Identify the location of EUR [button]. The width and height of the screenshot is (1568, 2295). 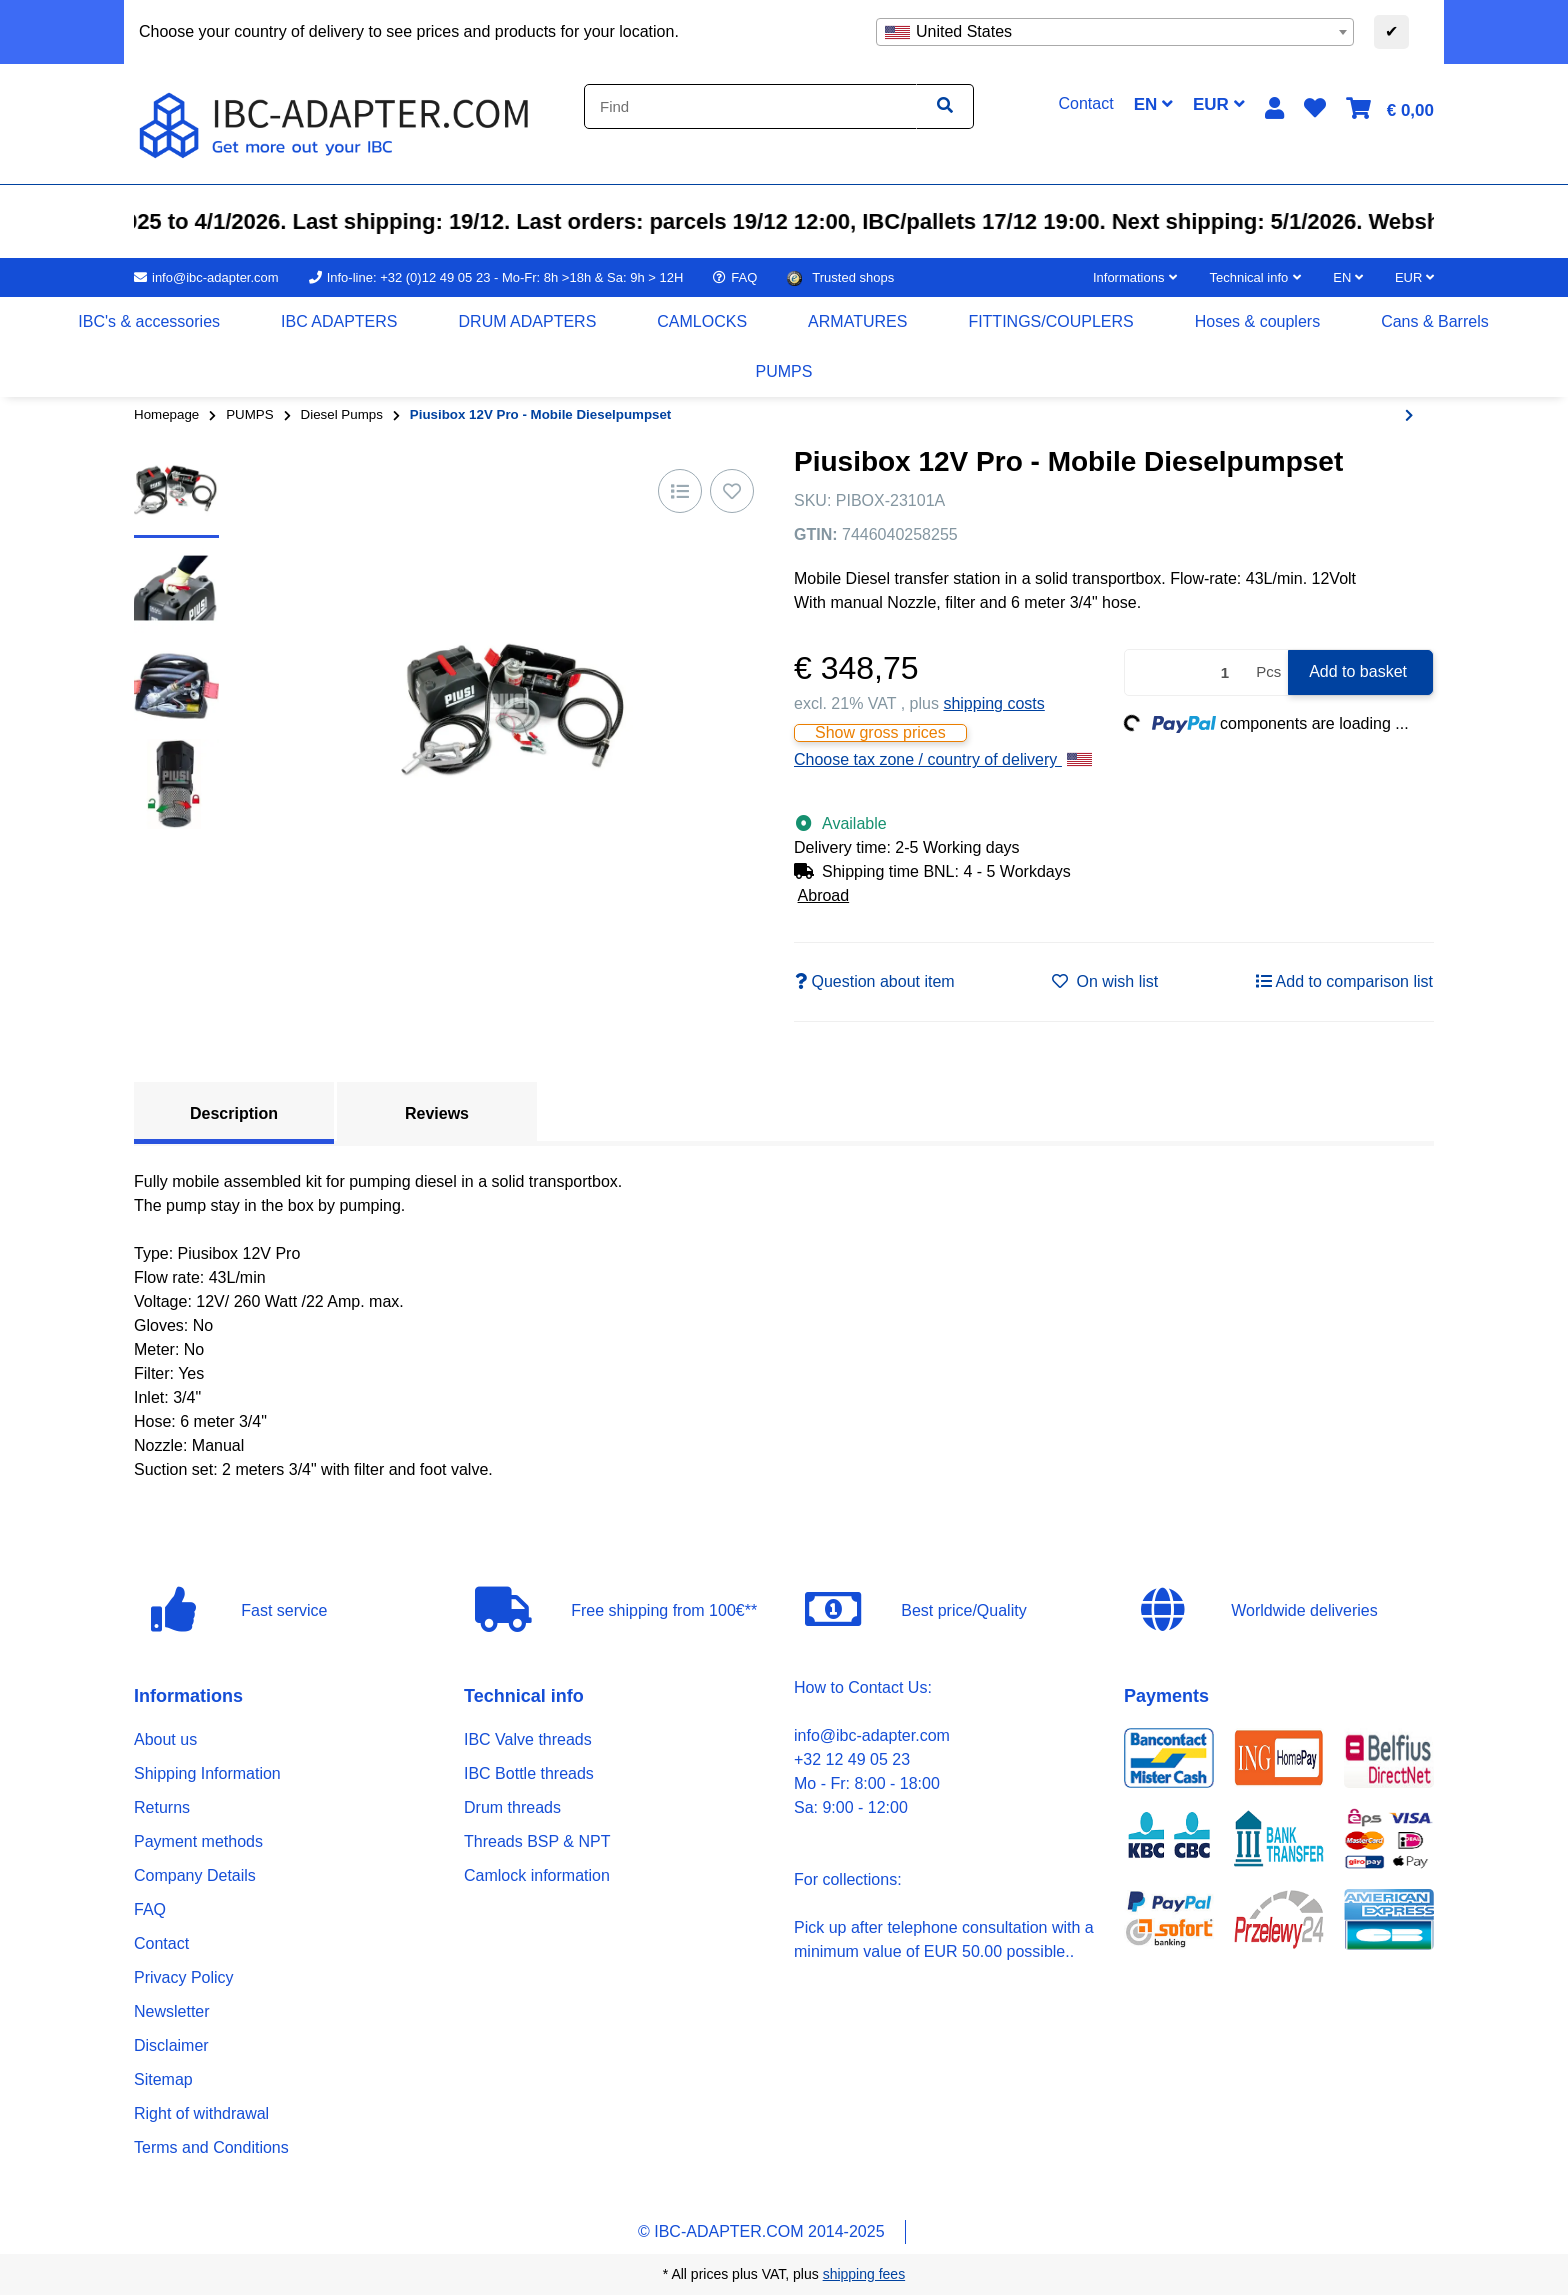
(1219, 104).